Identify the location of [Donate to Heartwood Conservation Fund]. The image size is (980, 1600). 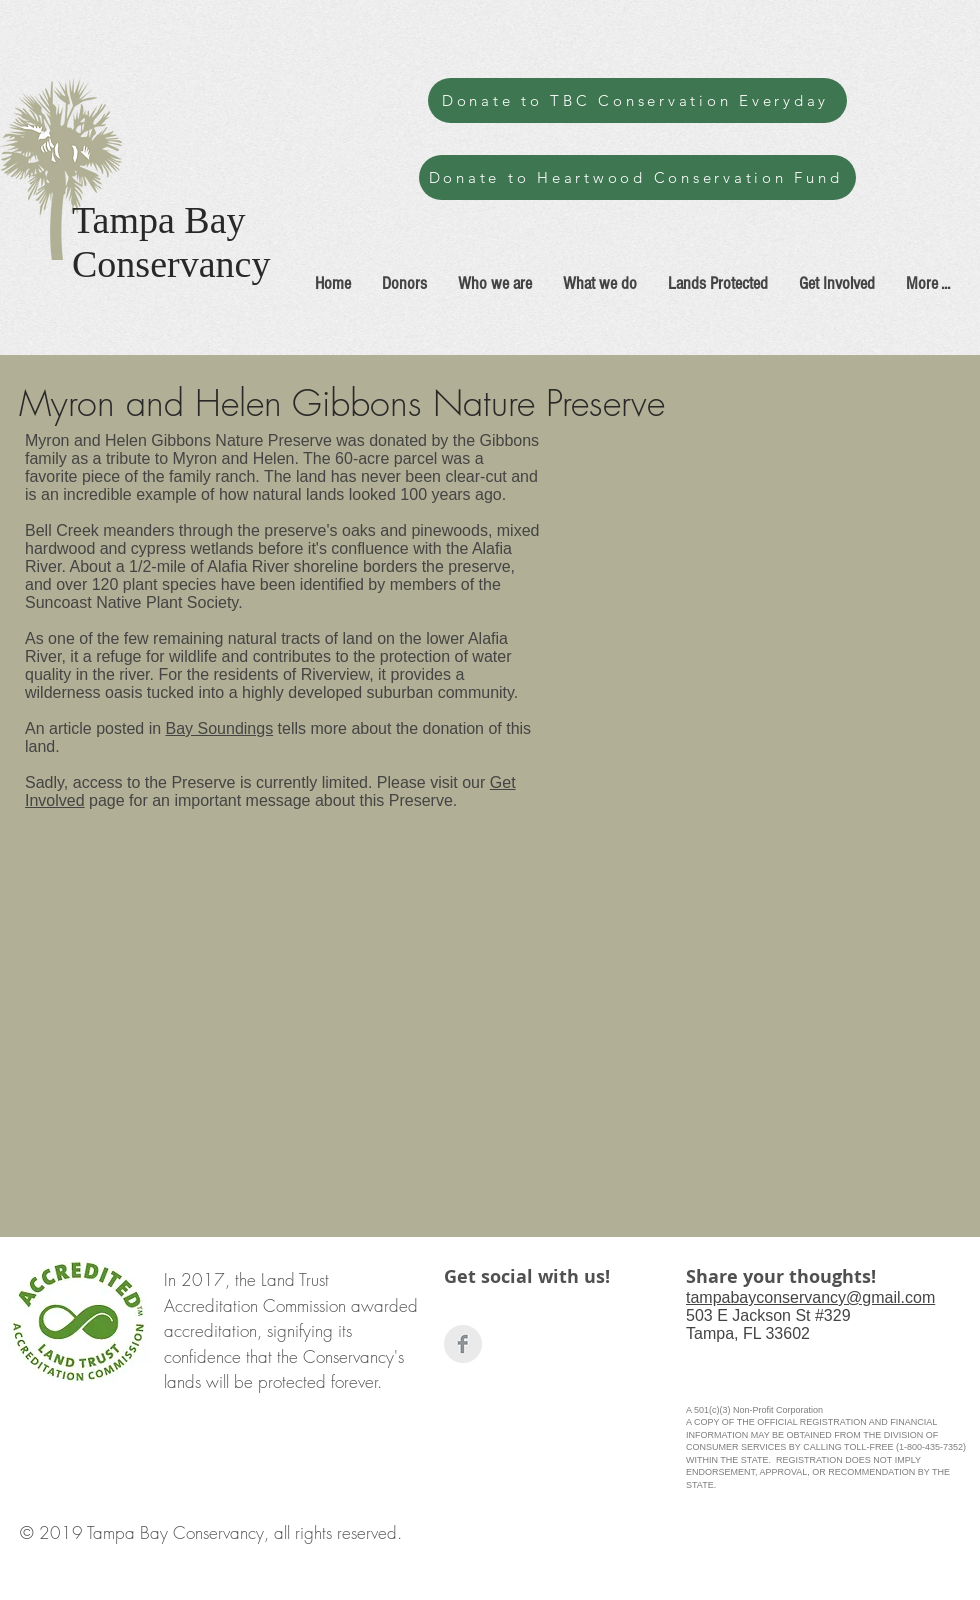
(637, 177).